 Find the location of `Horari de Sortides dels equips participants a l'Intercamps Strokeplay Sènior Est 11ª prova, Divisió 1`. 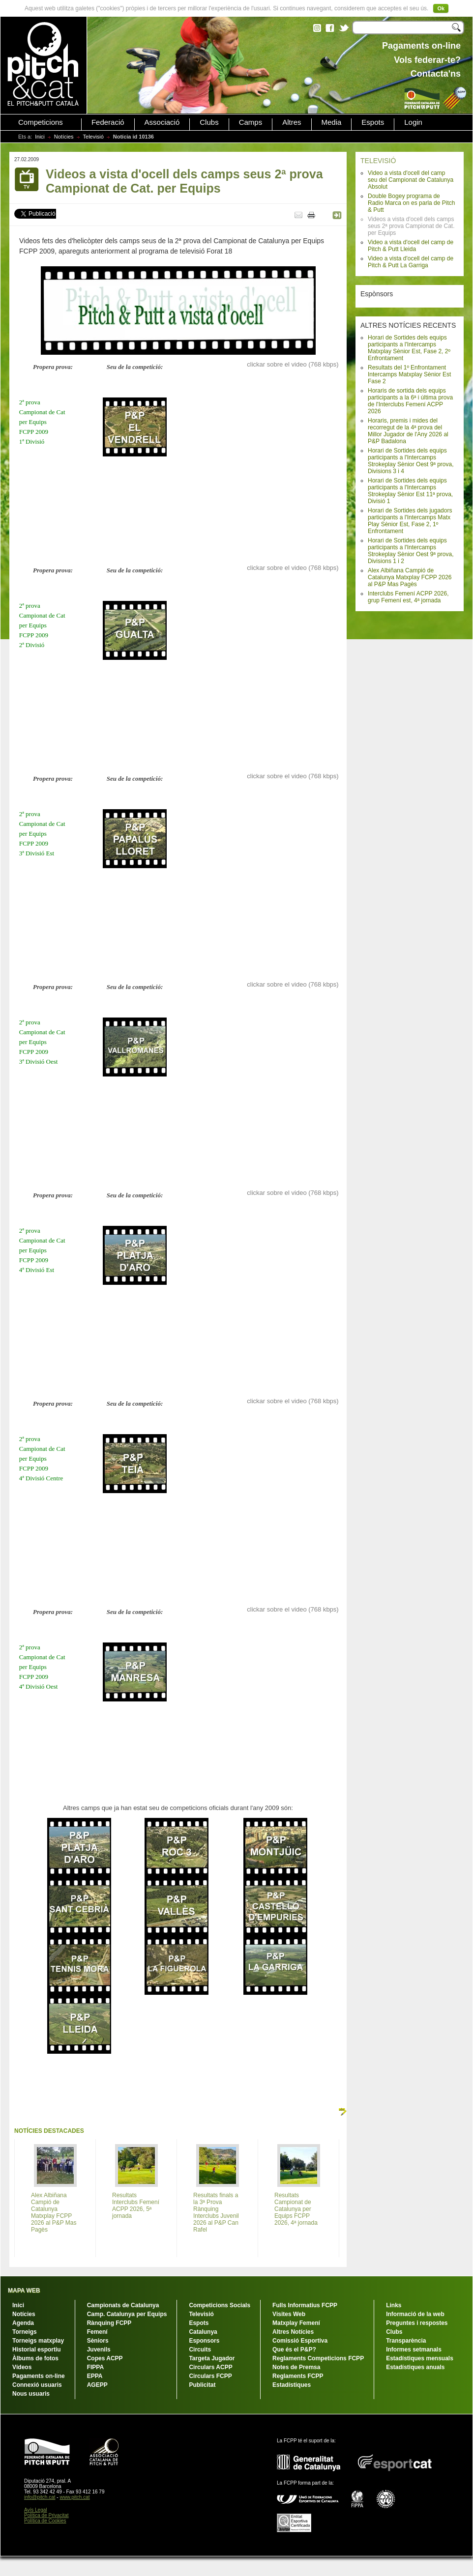

Horari de Sortides dels equips participants a l'Intercamps Strokeplay Sènior Est 11ª prova, Divisió 1 is located at coordinates (410, 491).